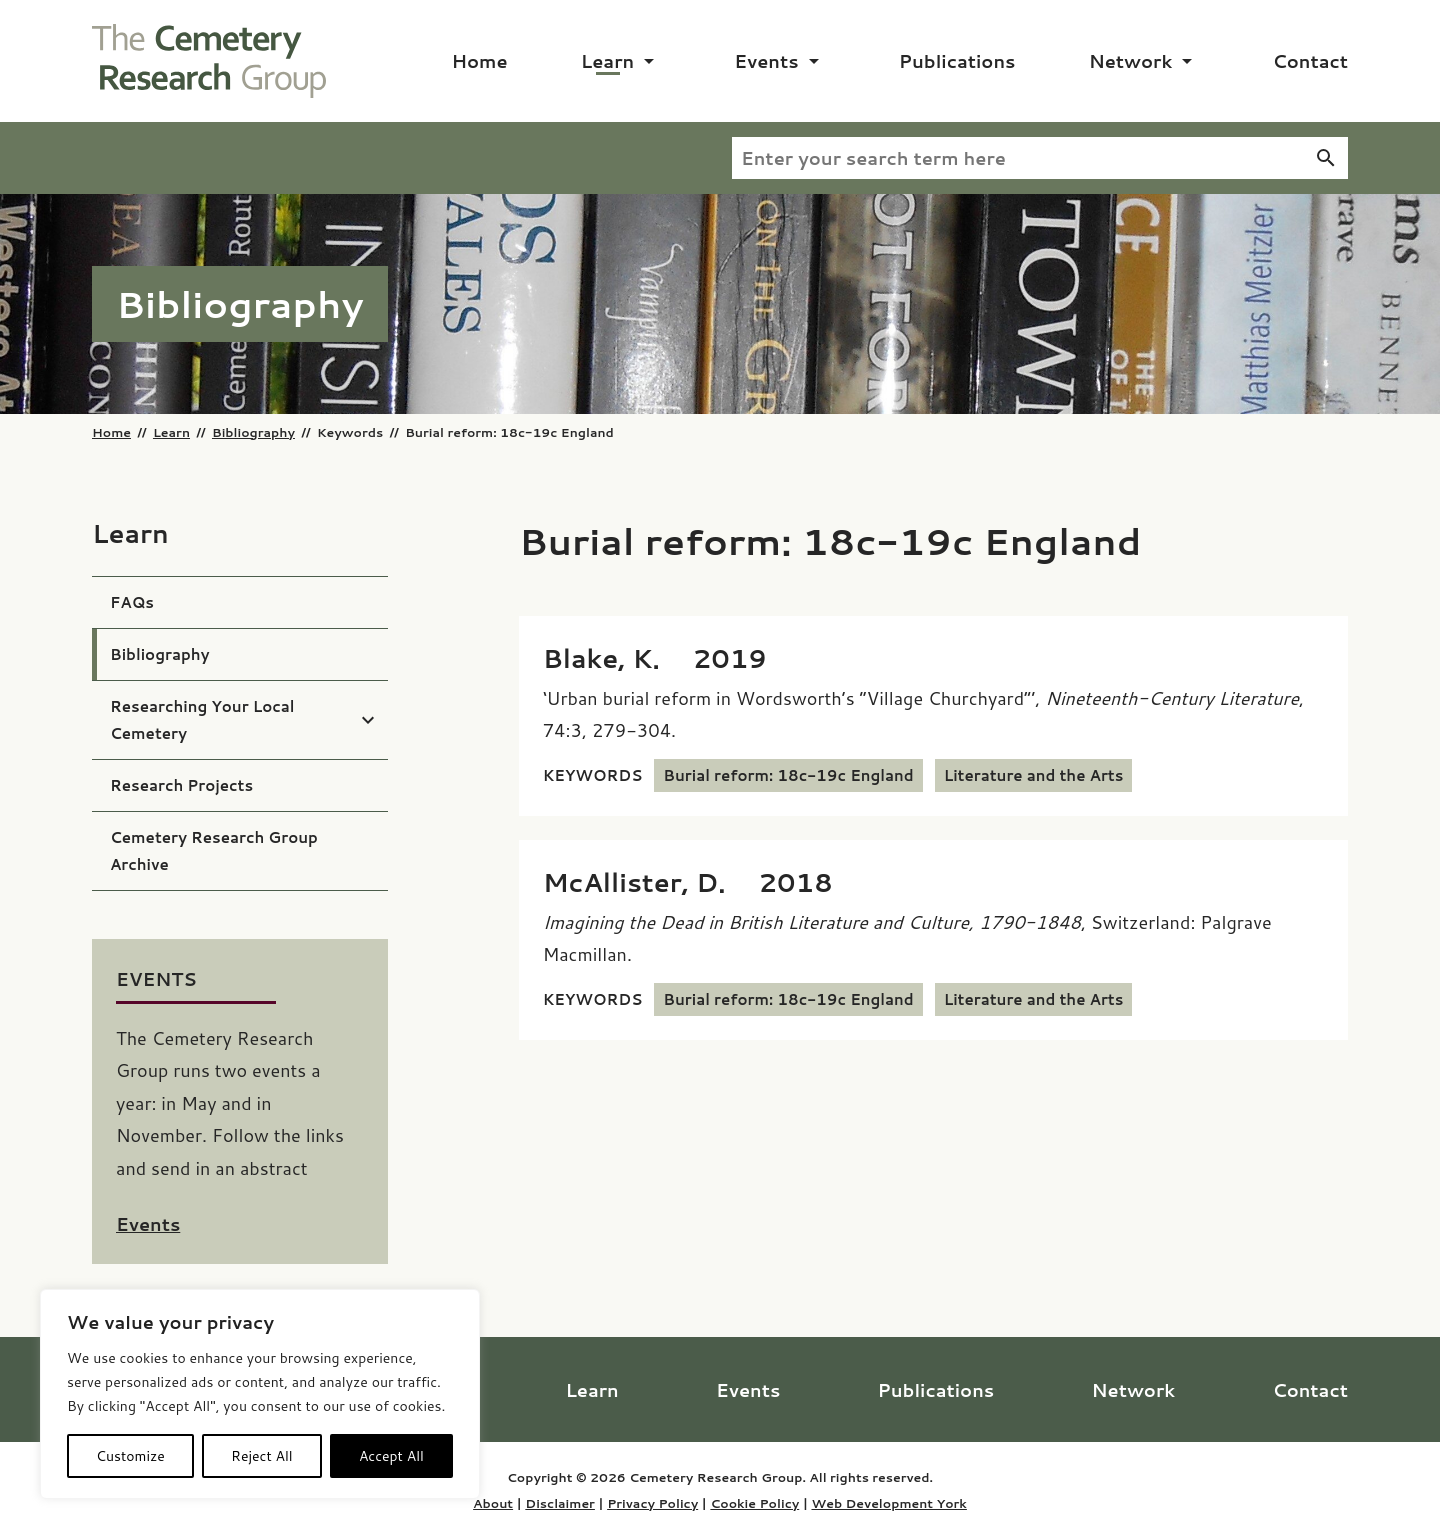 This screenshot has height=1539, width=1440. What do you see at coordinates (493, 1503) in the screenshot?
I see `About` at bounding box center [493, 1503].